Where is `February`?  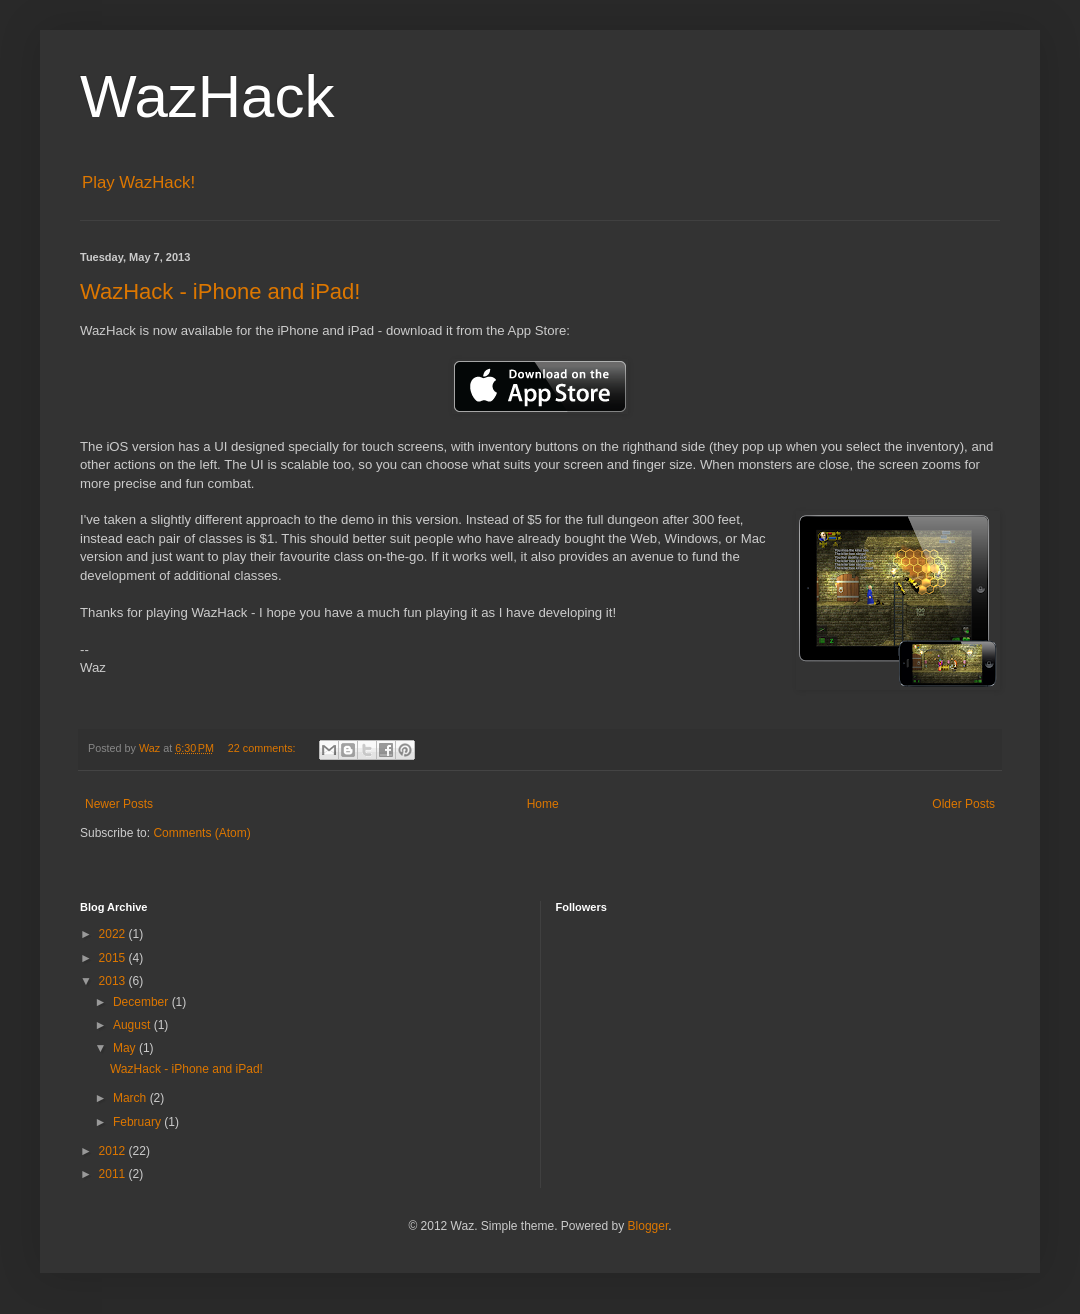 February is located at coordinates (138, 1122).